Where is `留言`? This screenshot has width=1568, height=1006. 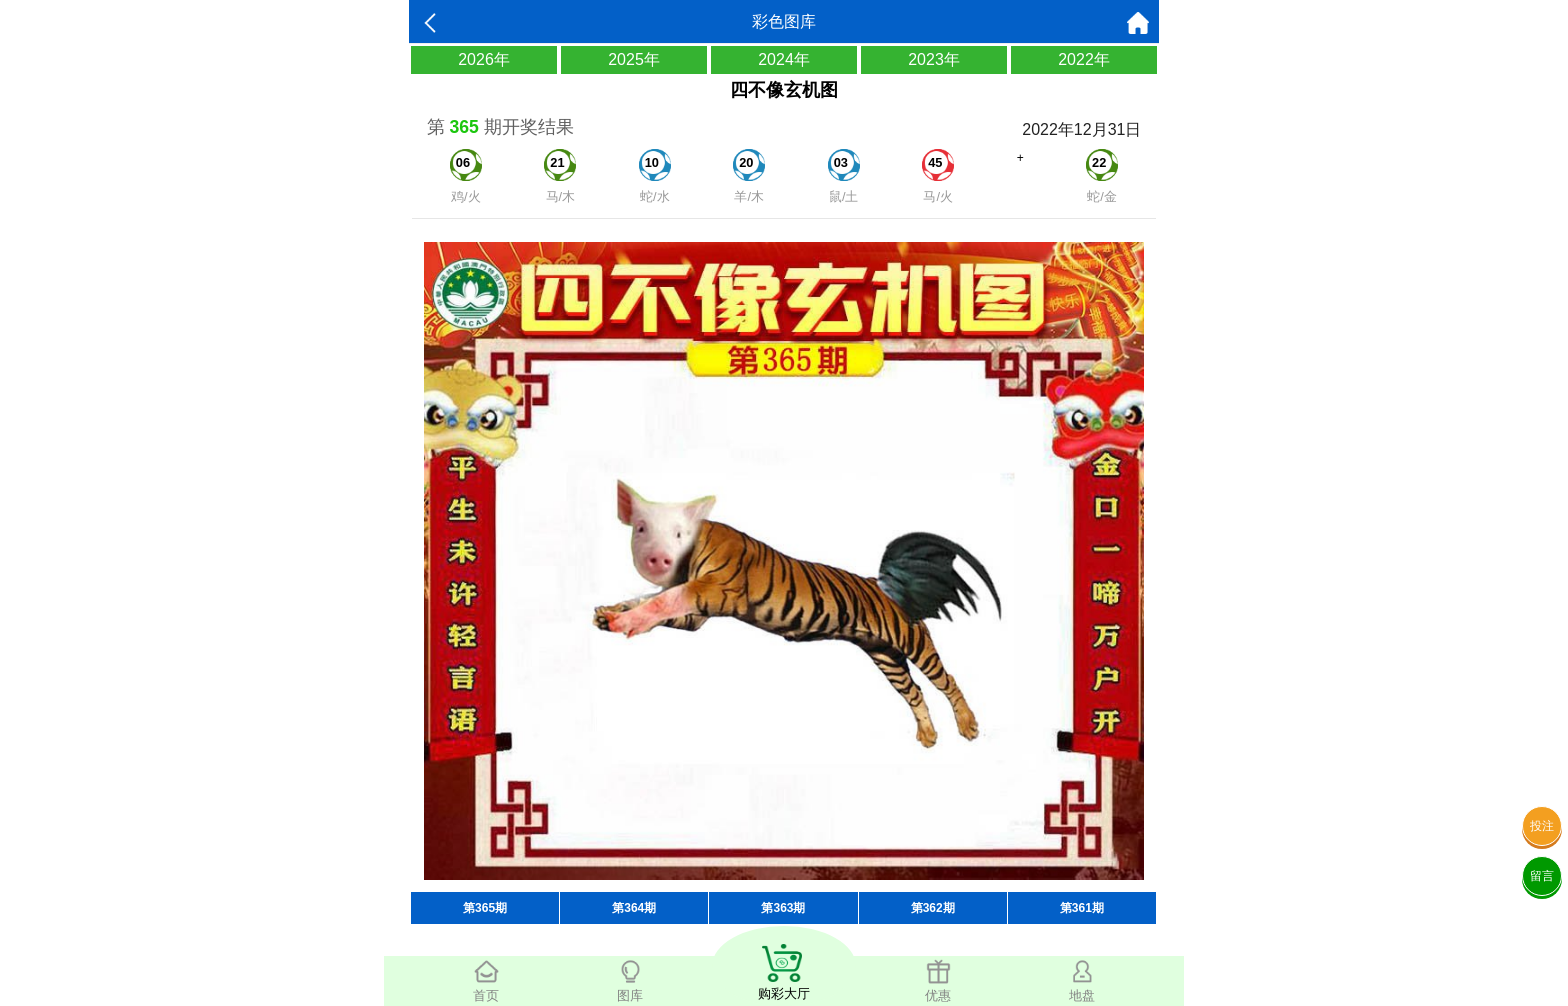 留言 is located at coordinates (1542, 876).